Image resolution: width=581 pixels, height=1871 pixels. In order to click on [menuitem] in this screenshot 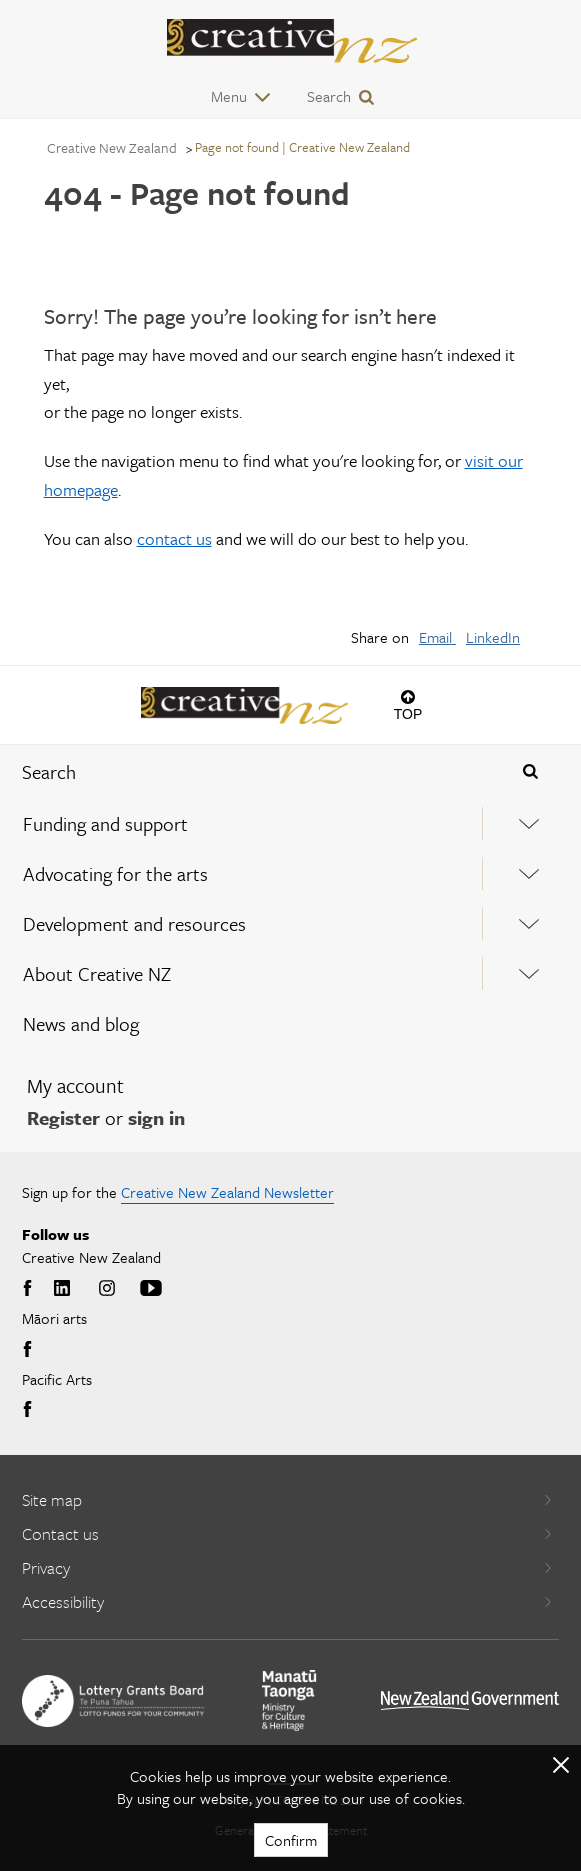, I will do `click(290, 824)`.